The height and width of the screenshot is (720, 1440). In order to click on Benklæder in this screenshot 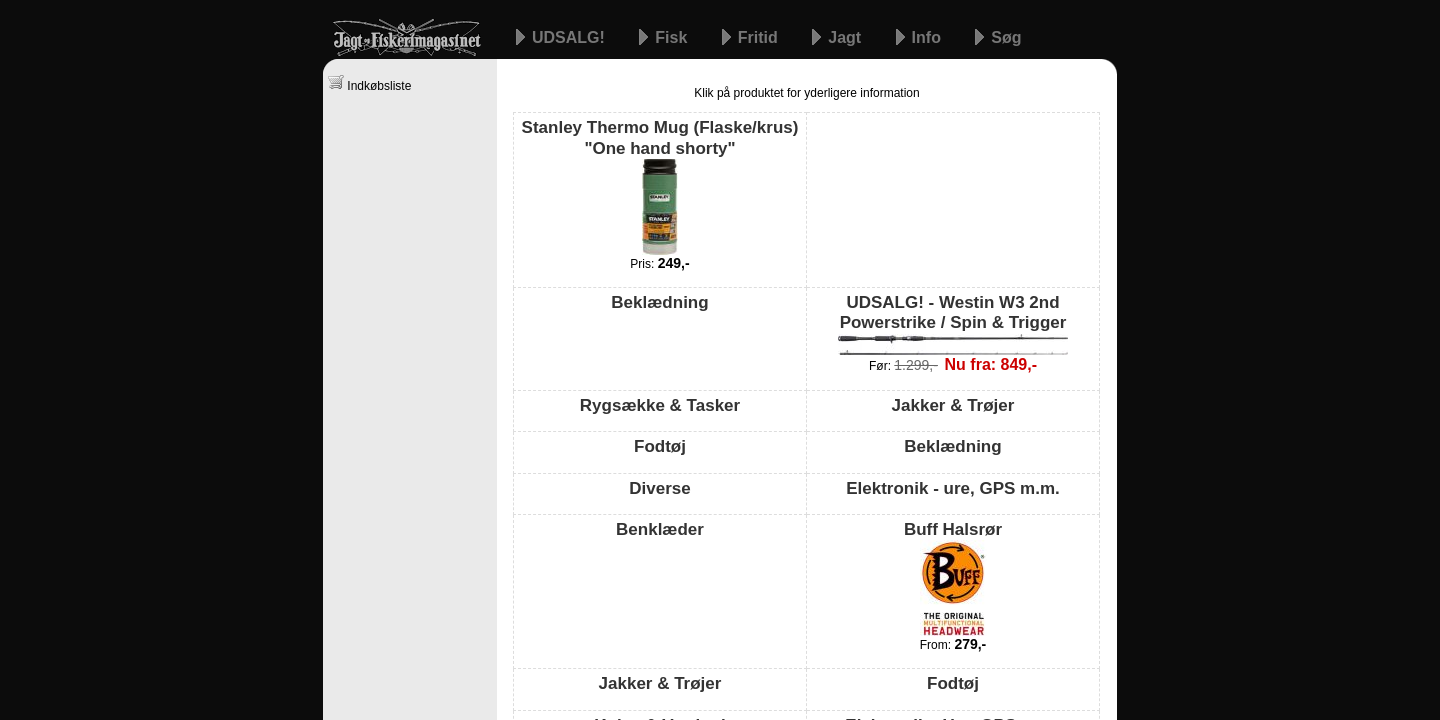, I will do `click(660, 529)`.